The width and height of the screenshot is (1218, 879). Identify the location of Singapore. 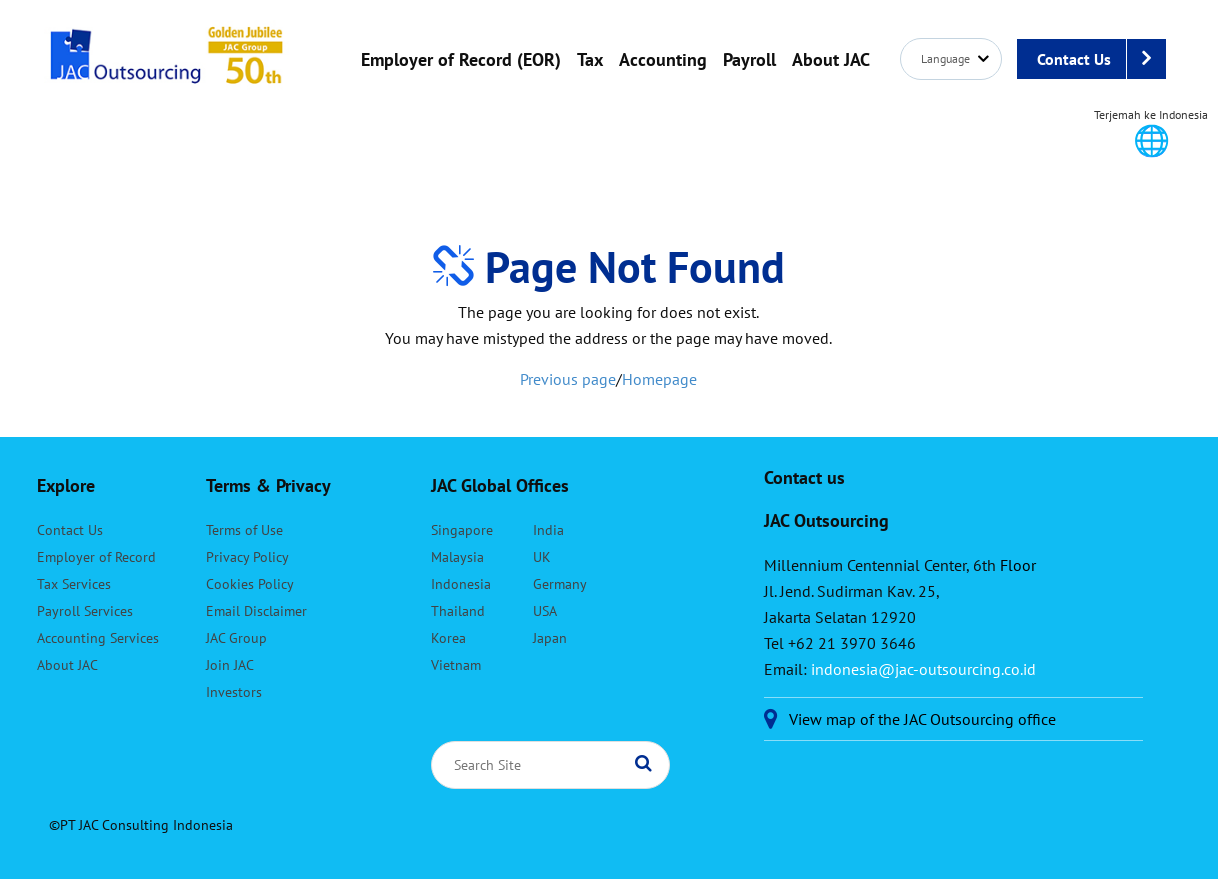
(462, 530).